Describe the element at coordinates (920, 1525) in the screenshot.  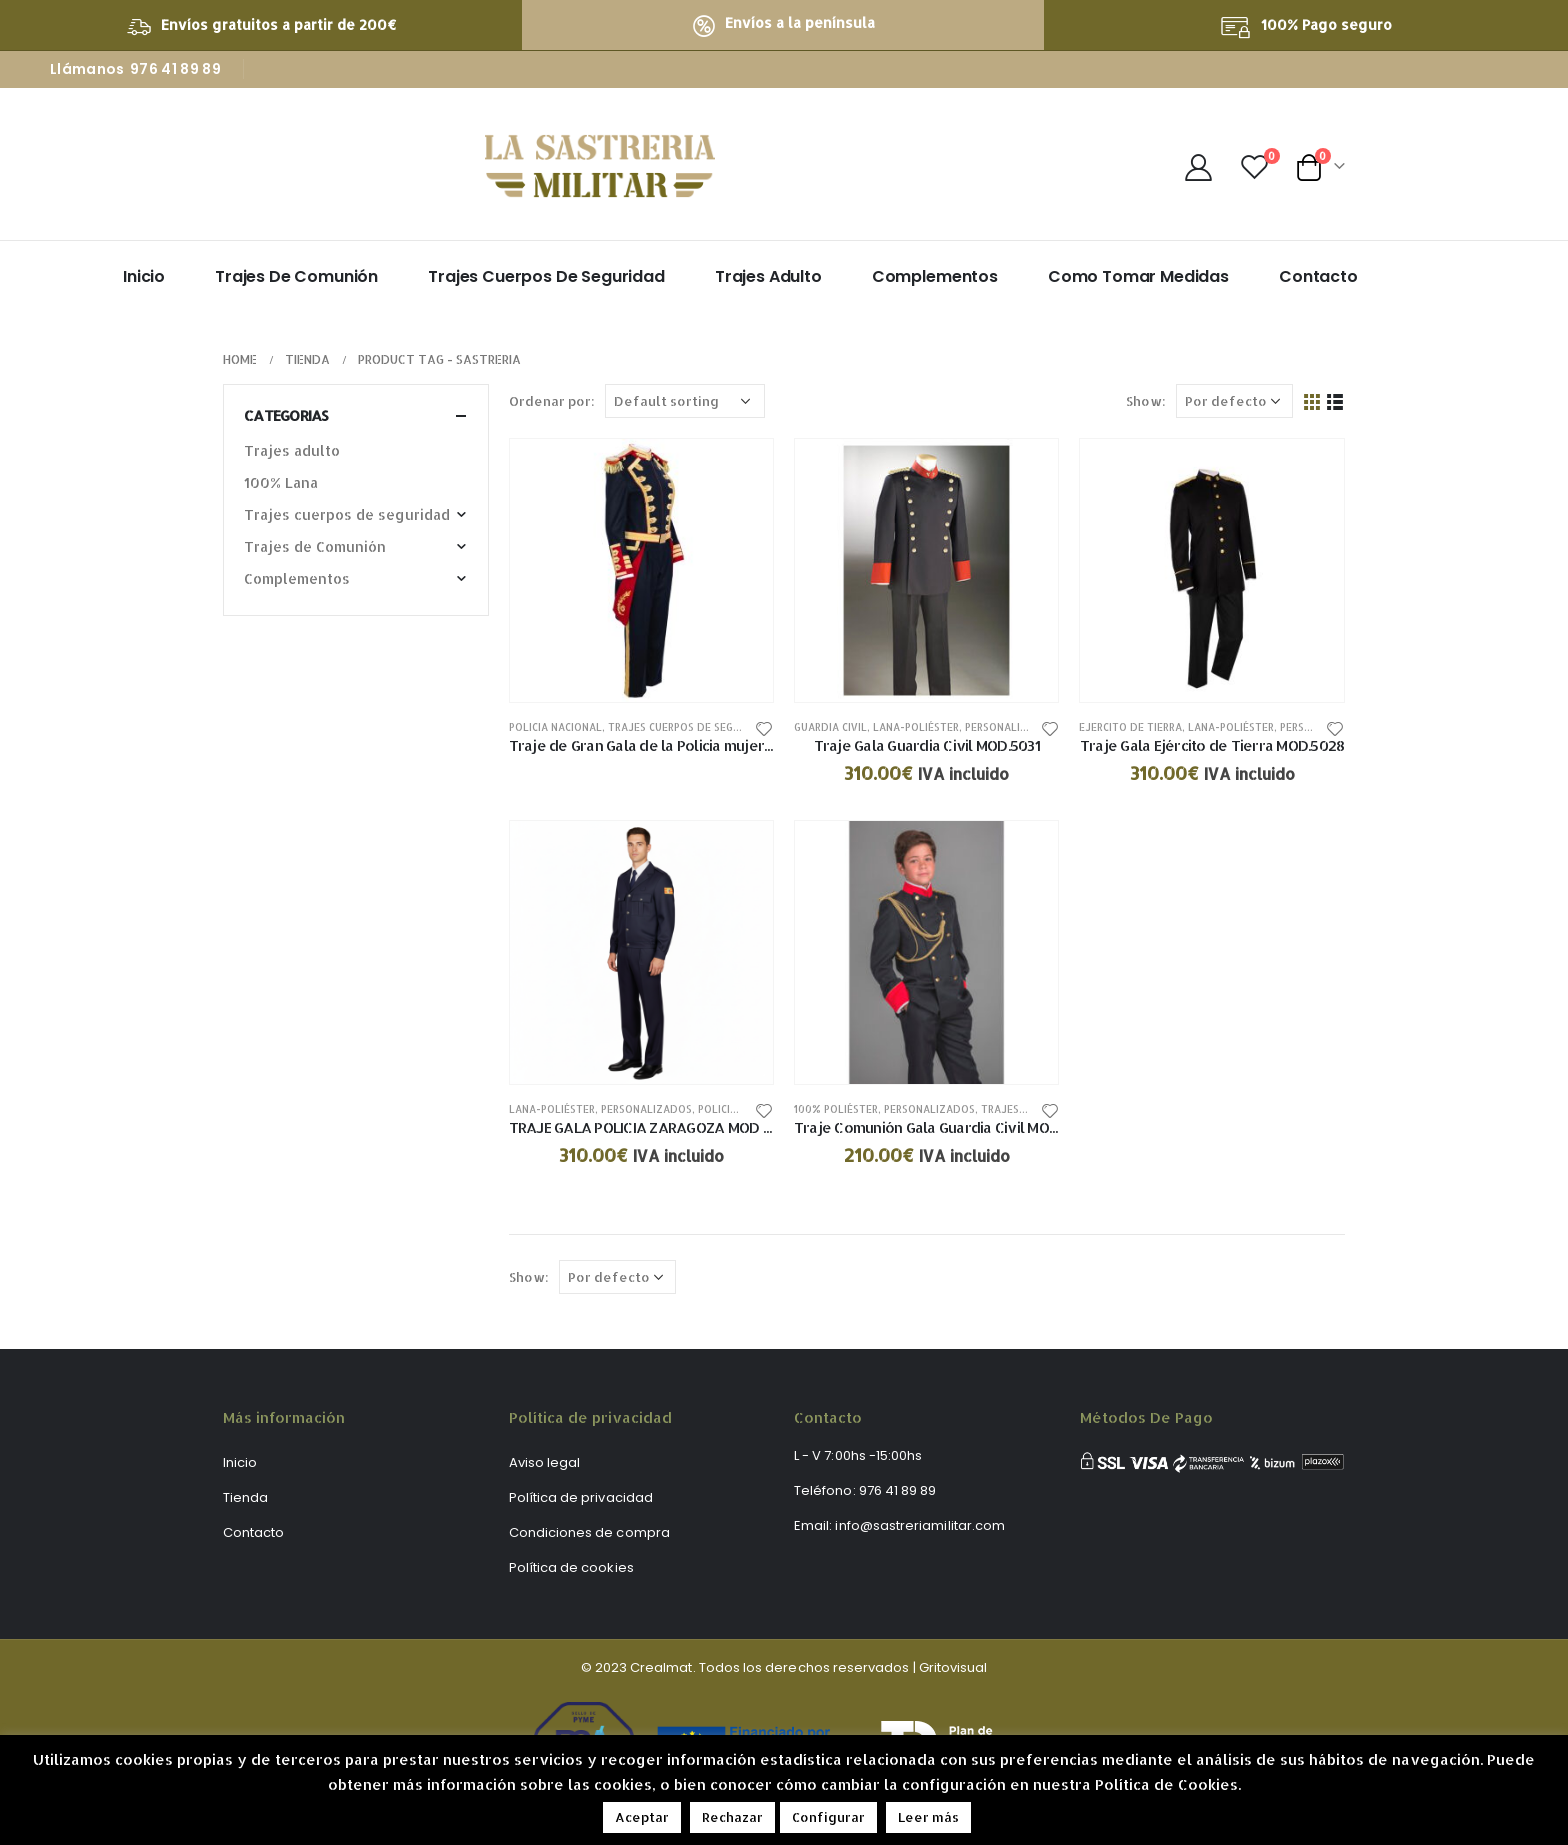
I see `info@sastreriamilitar.com` at that location.